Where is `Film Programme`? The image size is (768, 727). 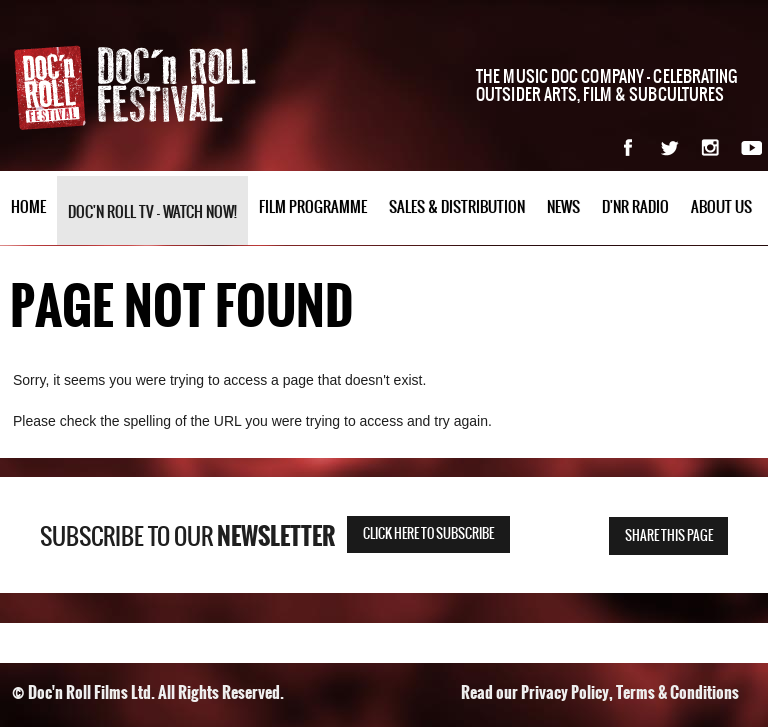 Film Programme is located at coordinates (313, 207).